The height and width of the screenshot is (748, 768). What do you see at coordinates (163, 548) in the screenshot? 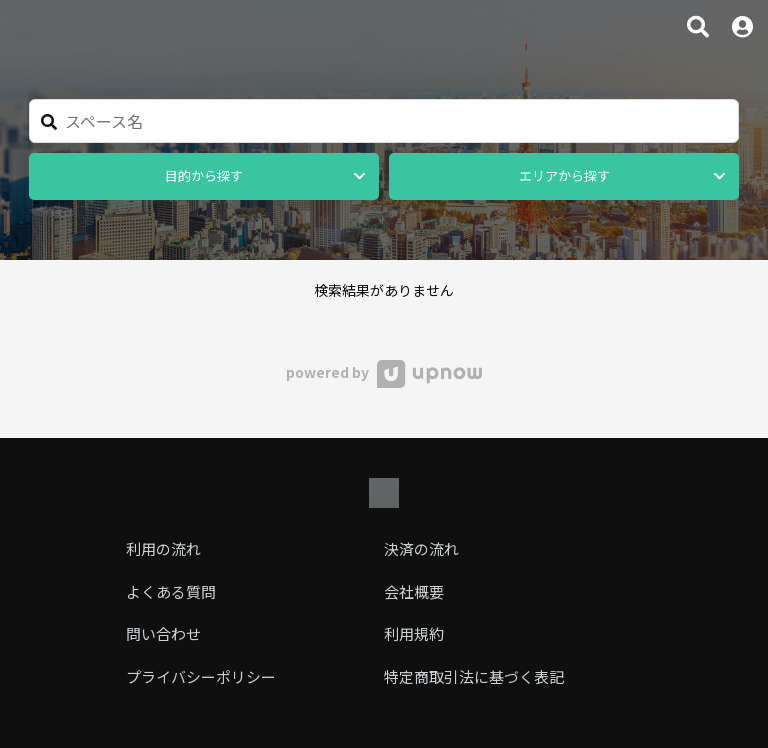
I see `利用の流れ` at bounding box center [163, 548].